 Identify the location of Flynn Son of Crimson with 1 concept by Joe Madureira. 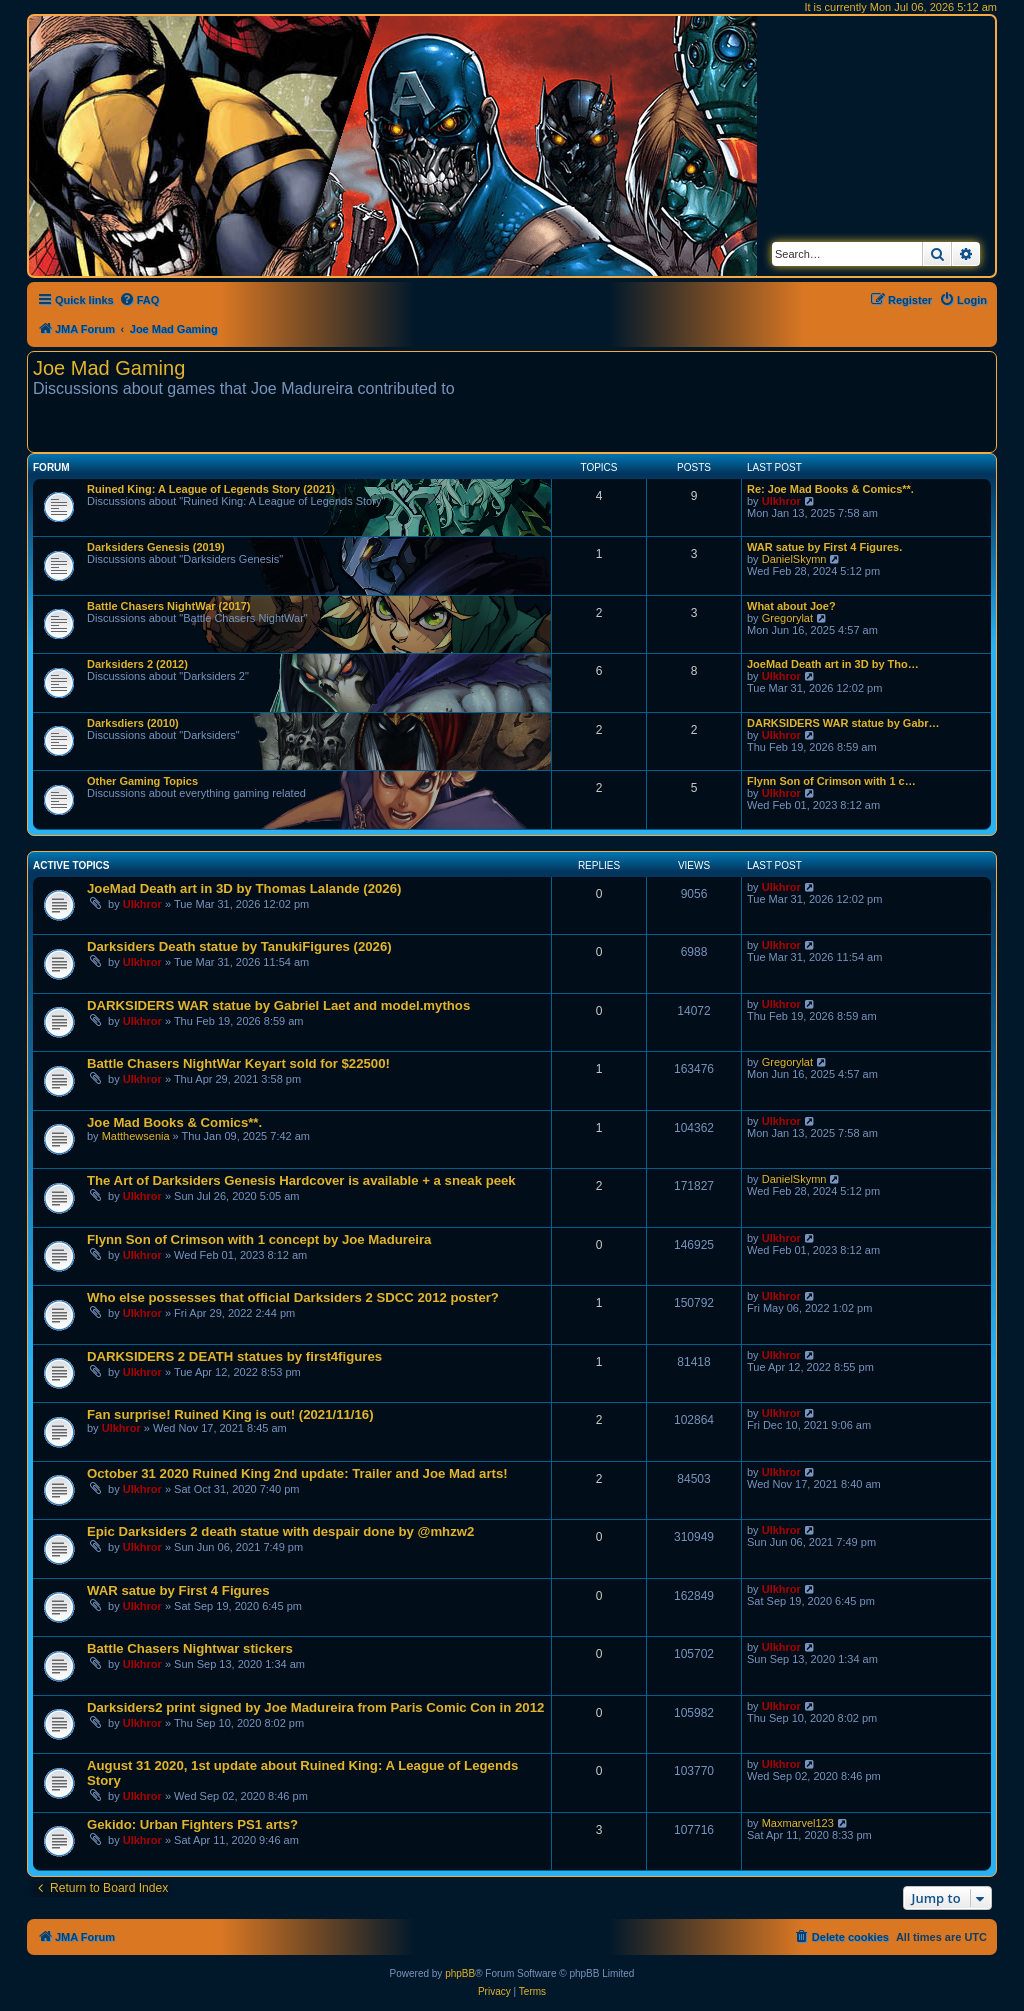
(259, 1239).